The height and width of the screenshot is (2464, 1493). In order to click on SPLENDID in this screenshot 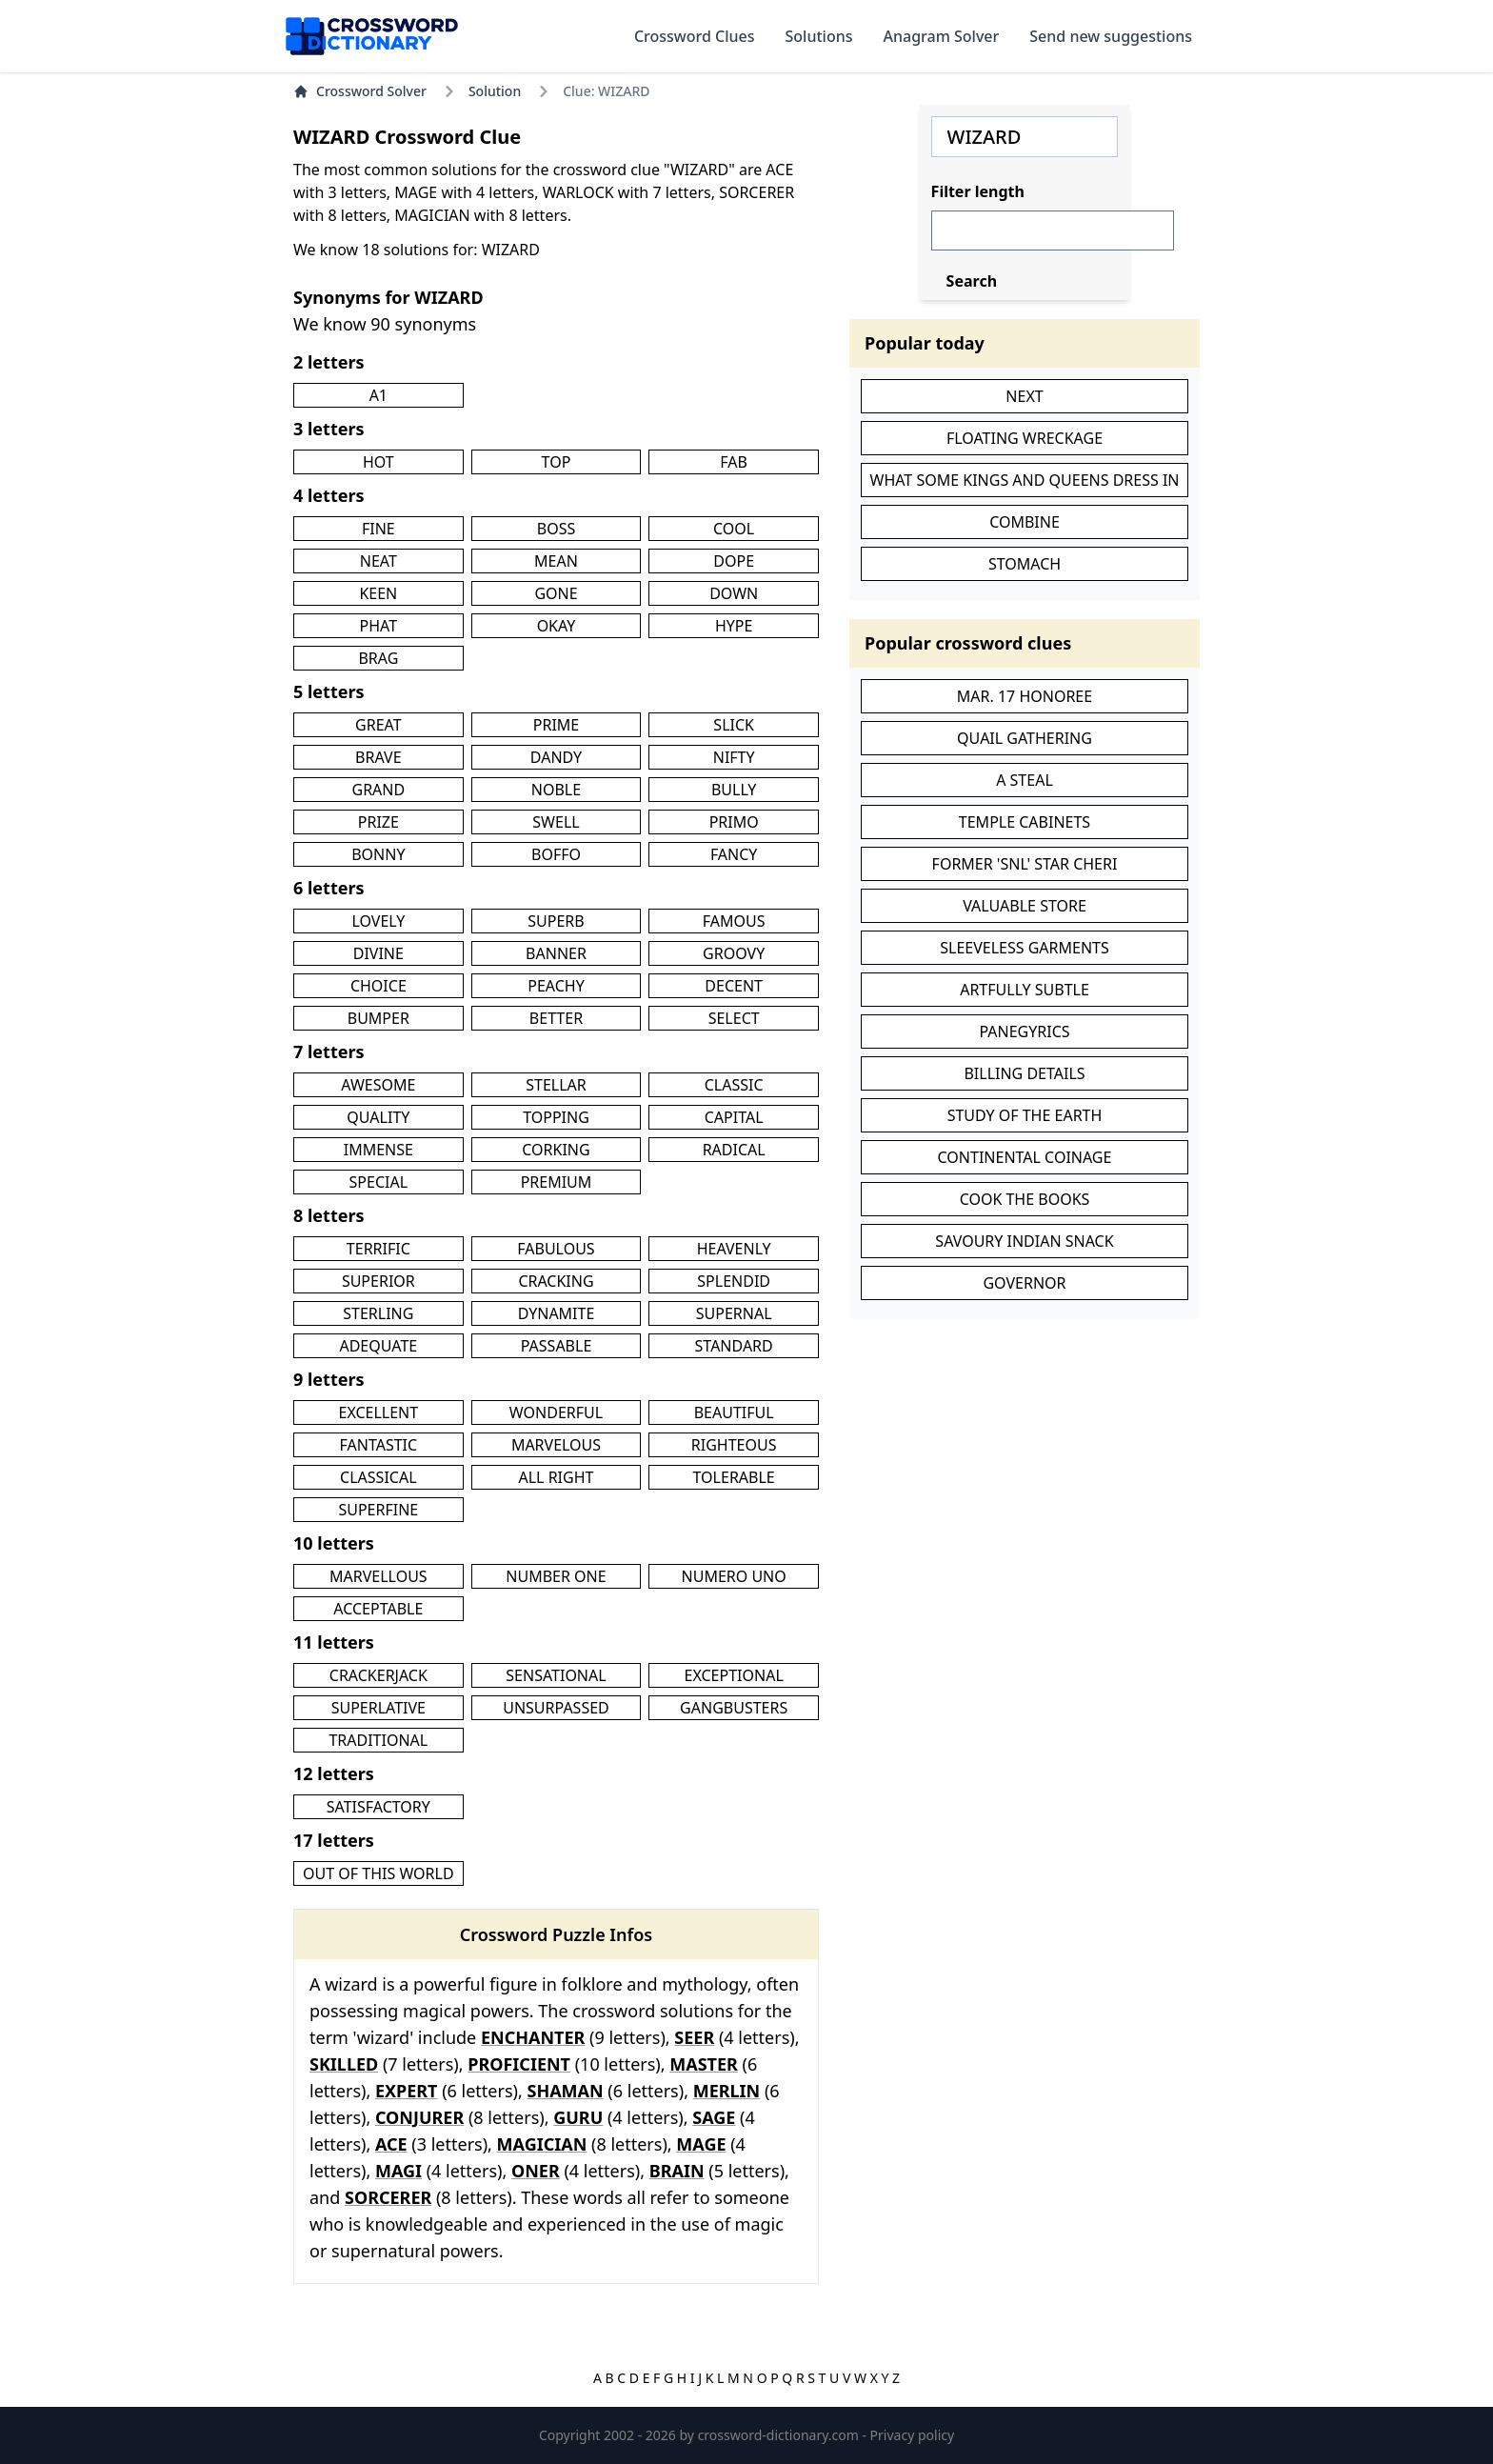, I will do `click(733, 1281)`.